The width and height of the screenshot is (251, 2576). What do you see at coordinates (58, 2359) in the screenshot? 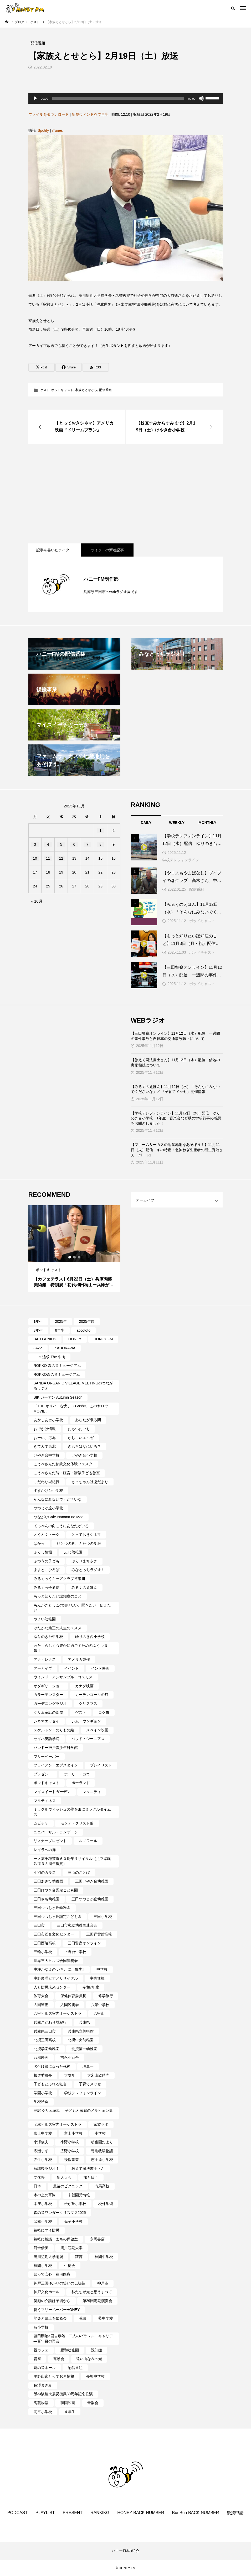
I see `運動会` at bounding box center [58, 2359].